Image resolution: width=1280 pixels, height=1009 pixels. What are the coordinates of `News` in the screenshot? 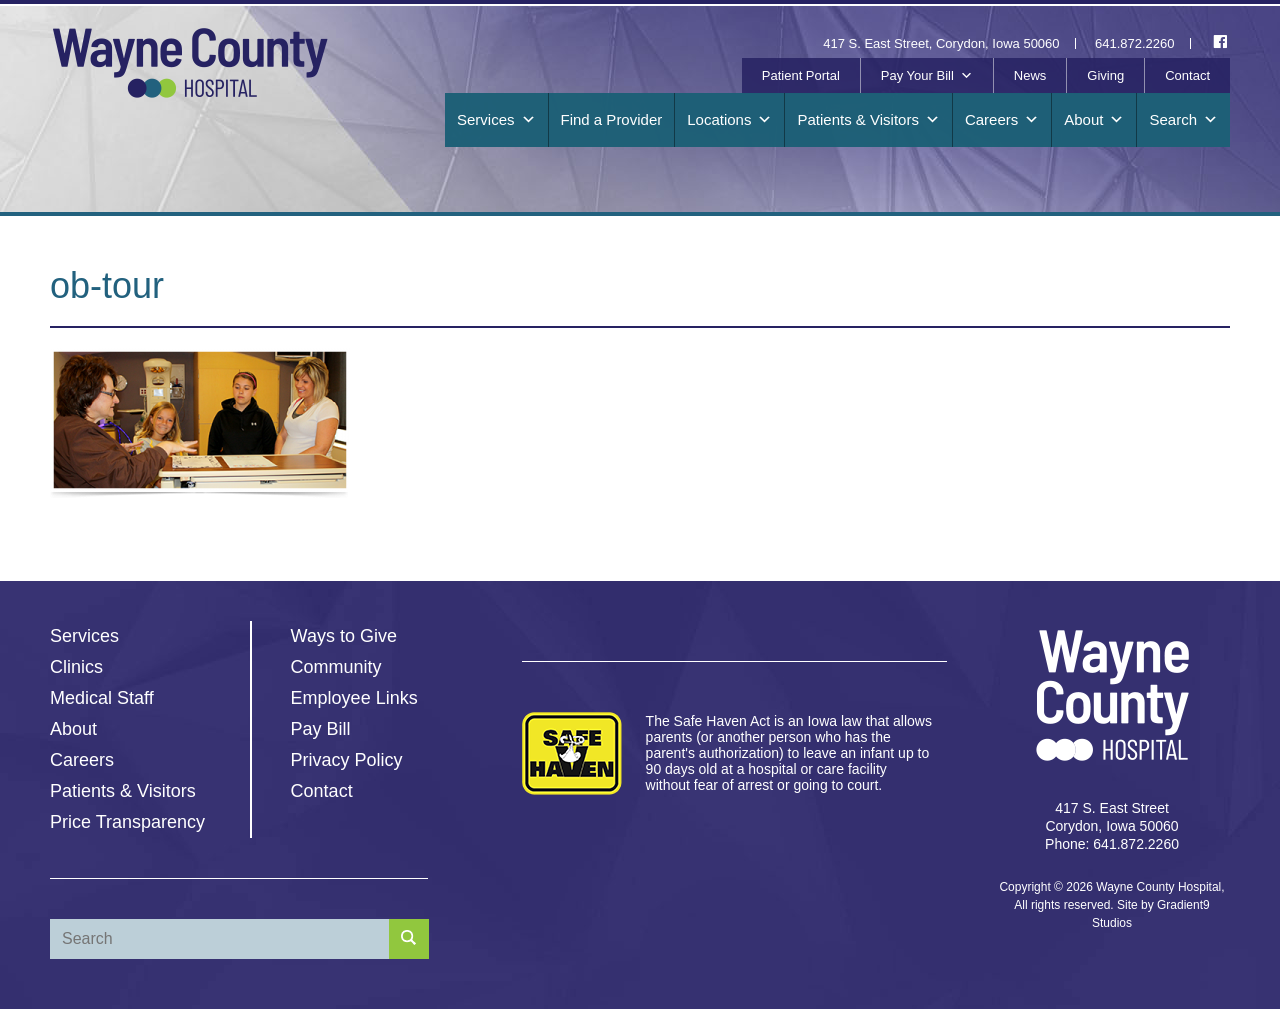 It's located at (1030, 75).